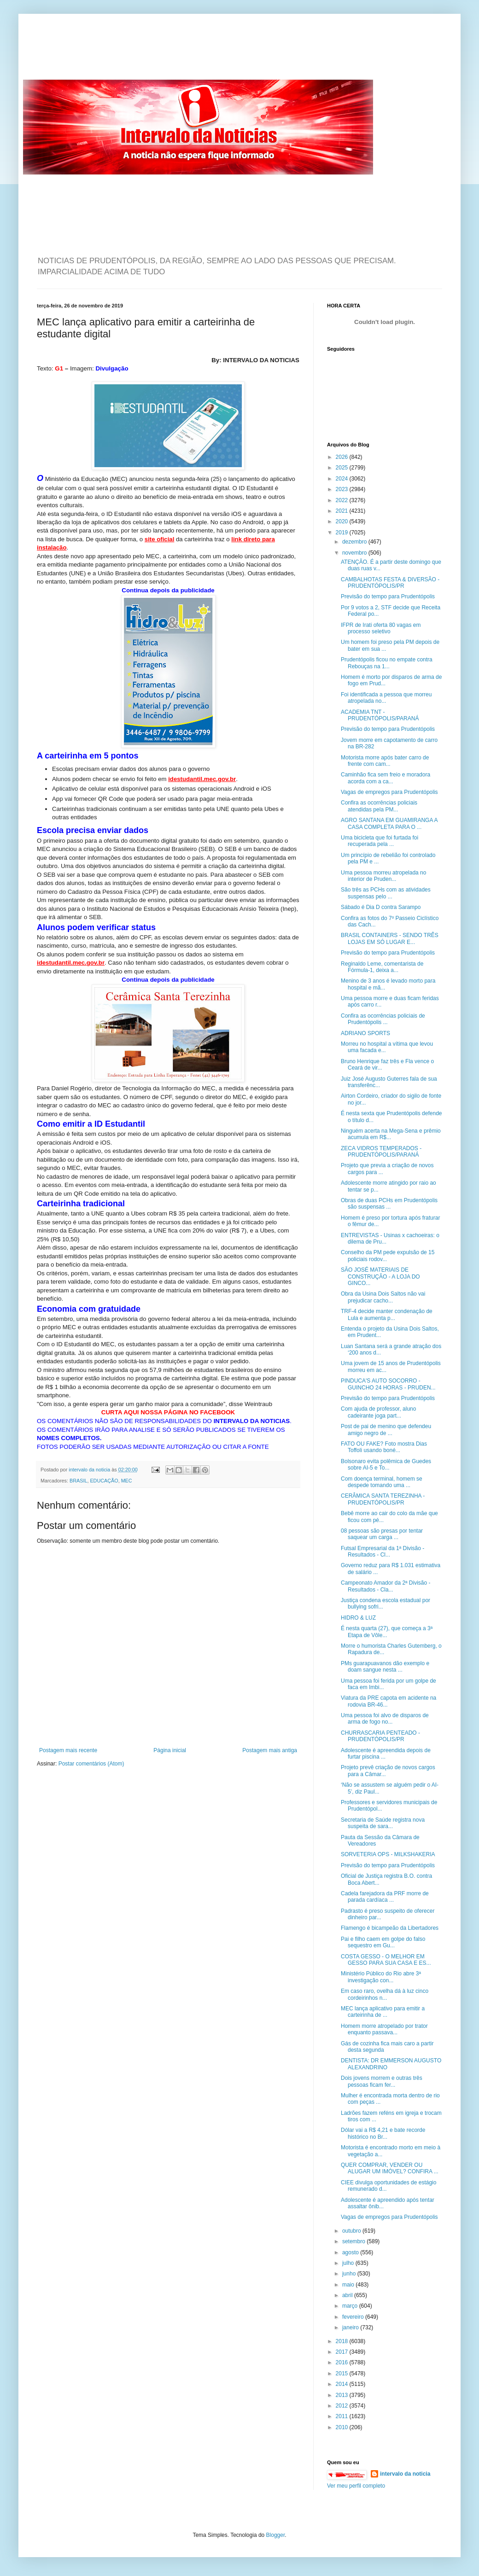 This screenshot has width=479, height=2576. I want to click on Secretaria de Saúde registra nova suspeita de sara..., so click(383, 1823).